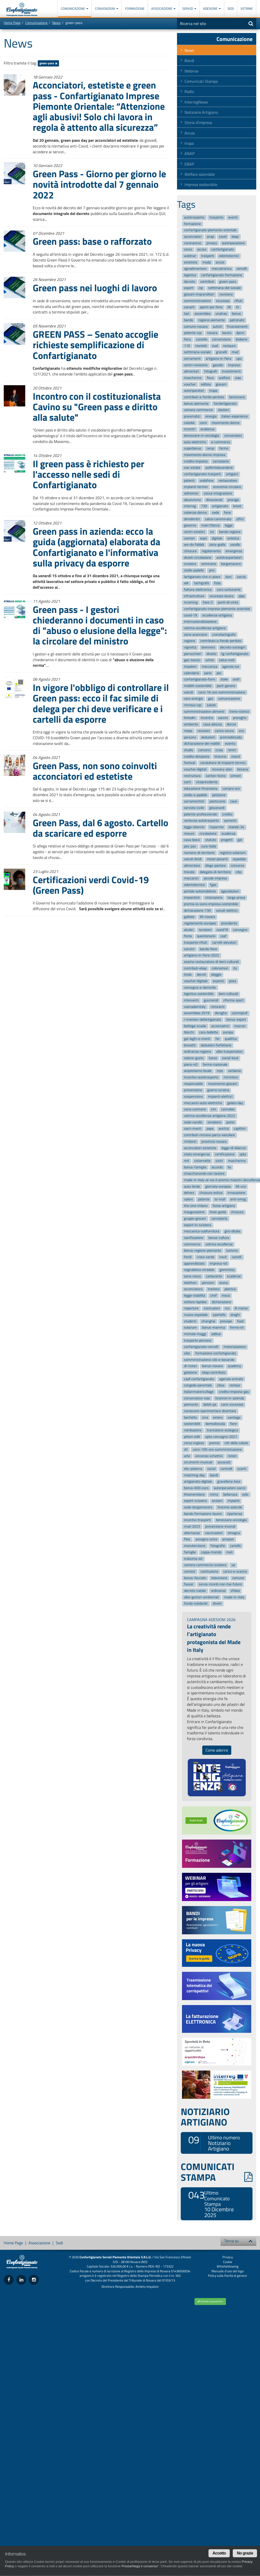  Describe the element at coordinates (241, 730) in the screenshot. I see `vco` at that location.